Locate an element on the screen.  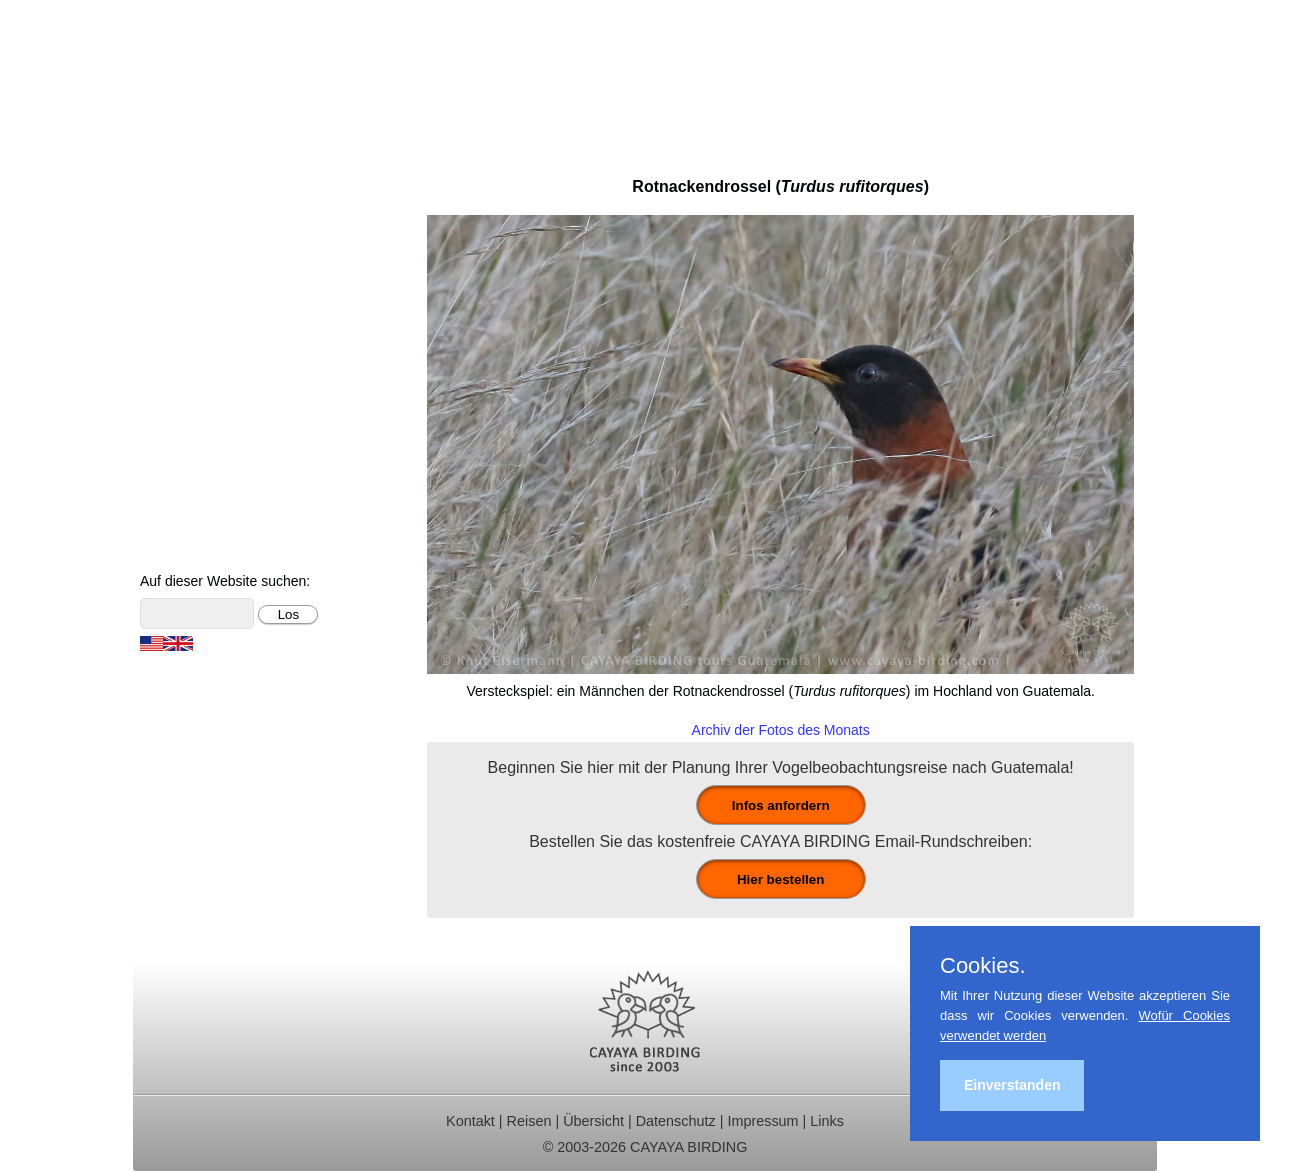
Über Guatemala is located at coordinates (205, 492).